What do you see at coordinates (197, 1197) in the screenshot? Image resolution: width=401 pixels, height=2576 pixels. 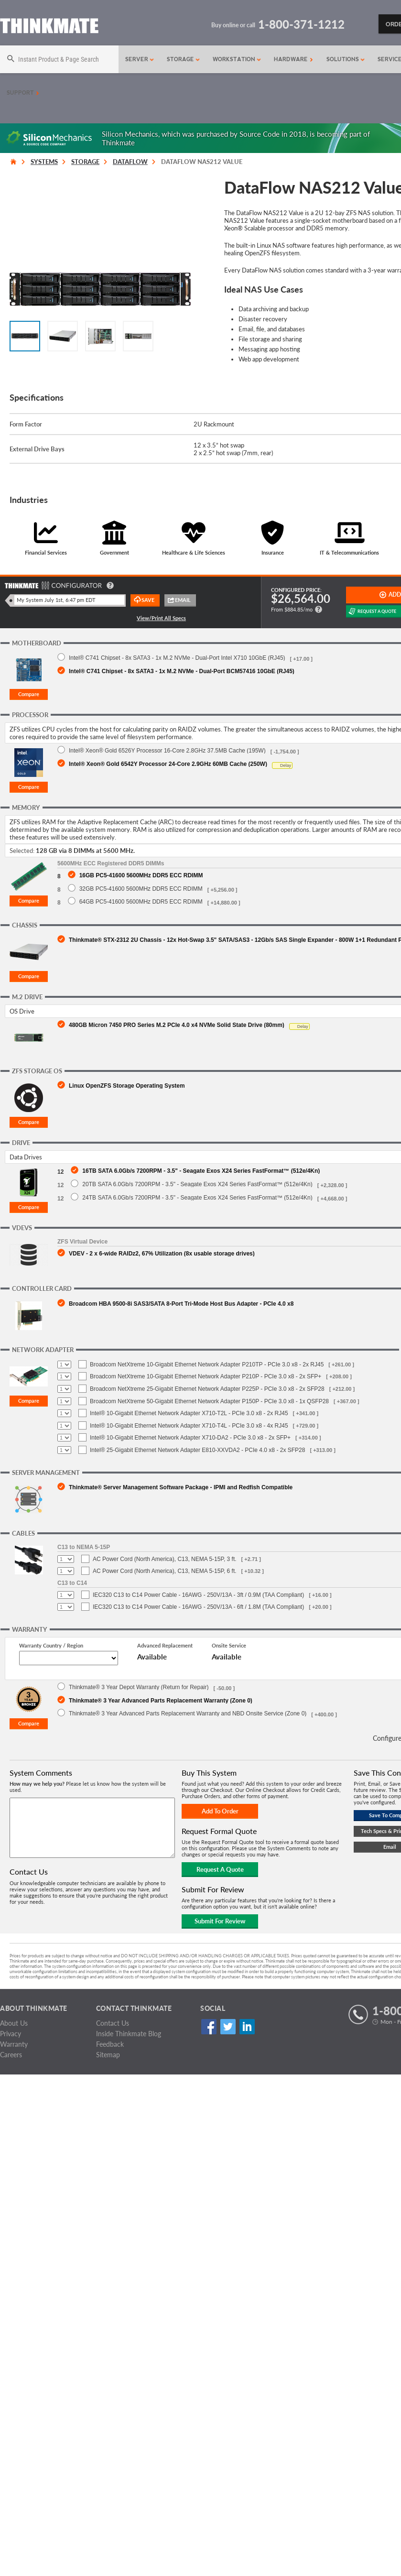 I see `24TB SATA 6.0Gb/s 7200RPM - 3.5" - Seagate Exos X24 Series FastFormat™ (512e/4Kn)` at bounding box center [197, 1197].